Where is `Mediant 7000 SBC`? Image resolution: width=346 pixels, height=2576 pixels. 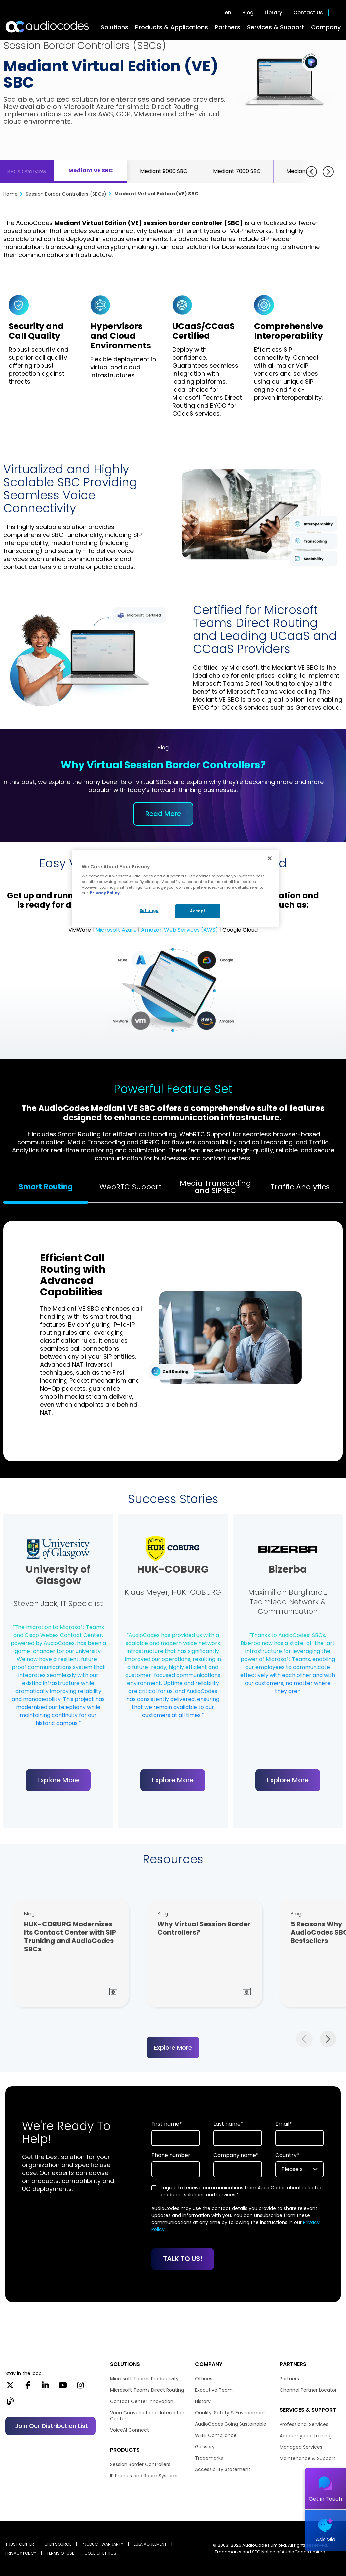
Mediant 7000 SBC is located at coordinates (237, 171).